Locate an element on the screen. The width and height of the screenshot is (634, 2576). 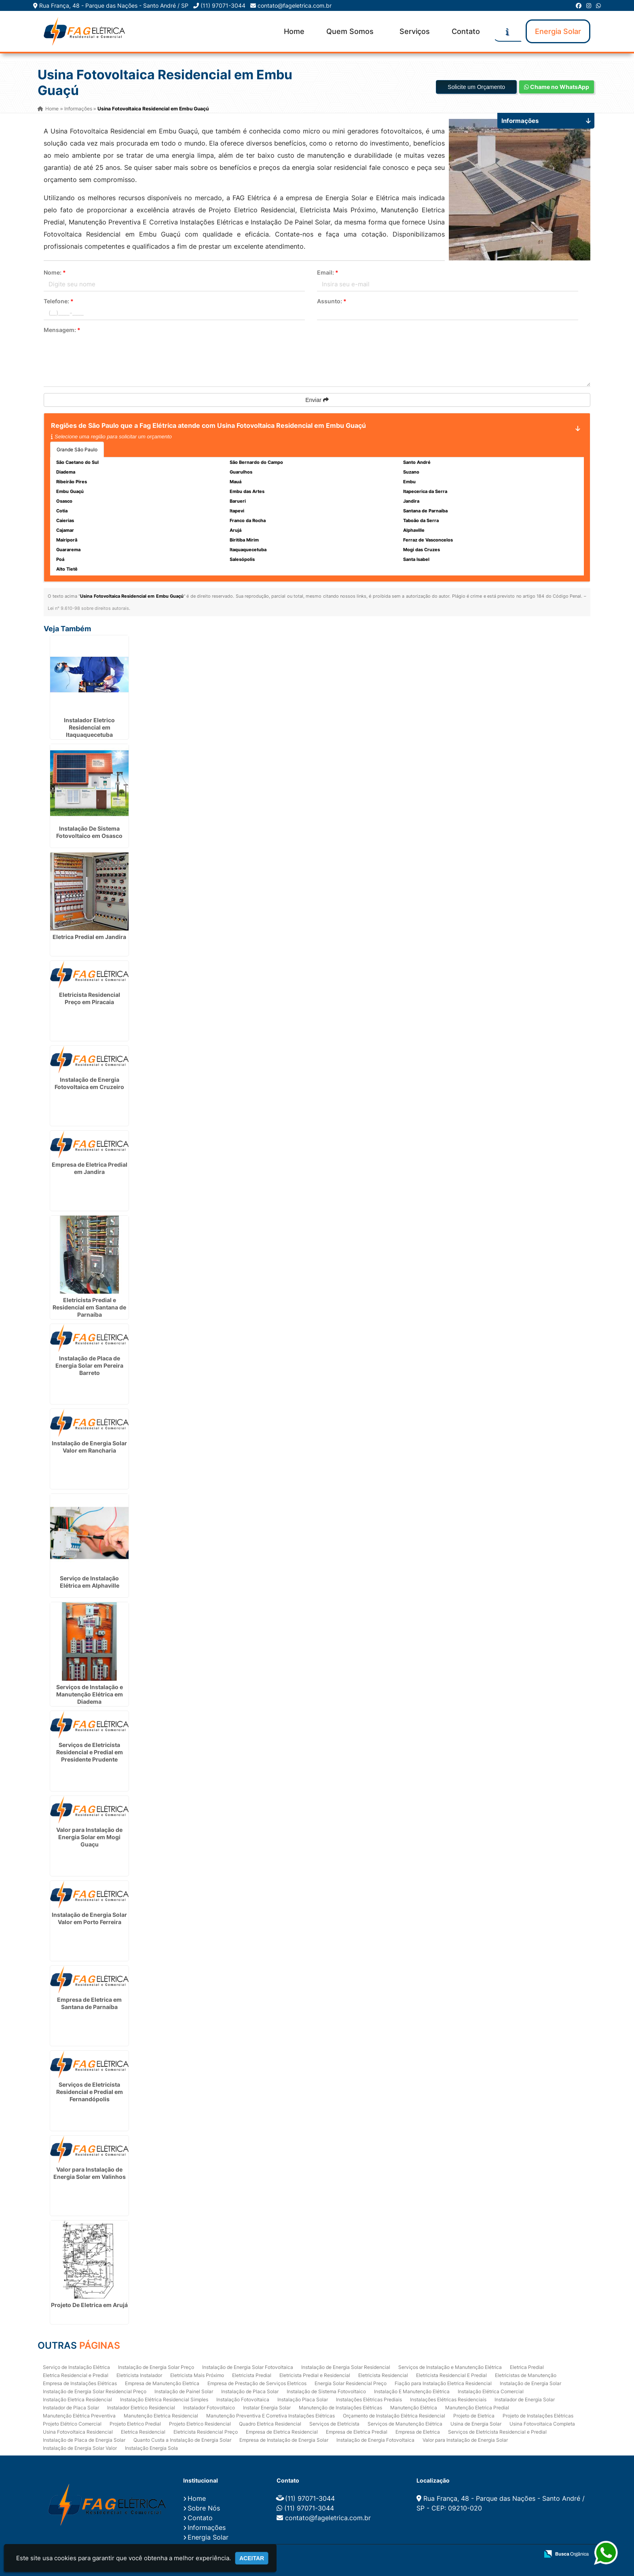
Eletricista Predial is located at coordinates (251, 2375).